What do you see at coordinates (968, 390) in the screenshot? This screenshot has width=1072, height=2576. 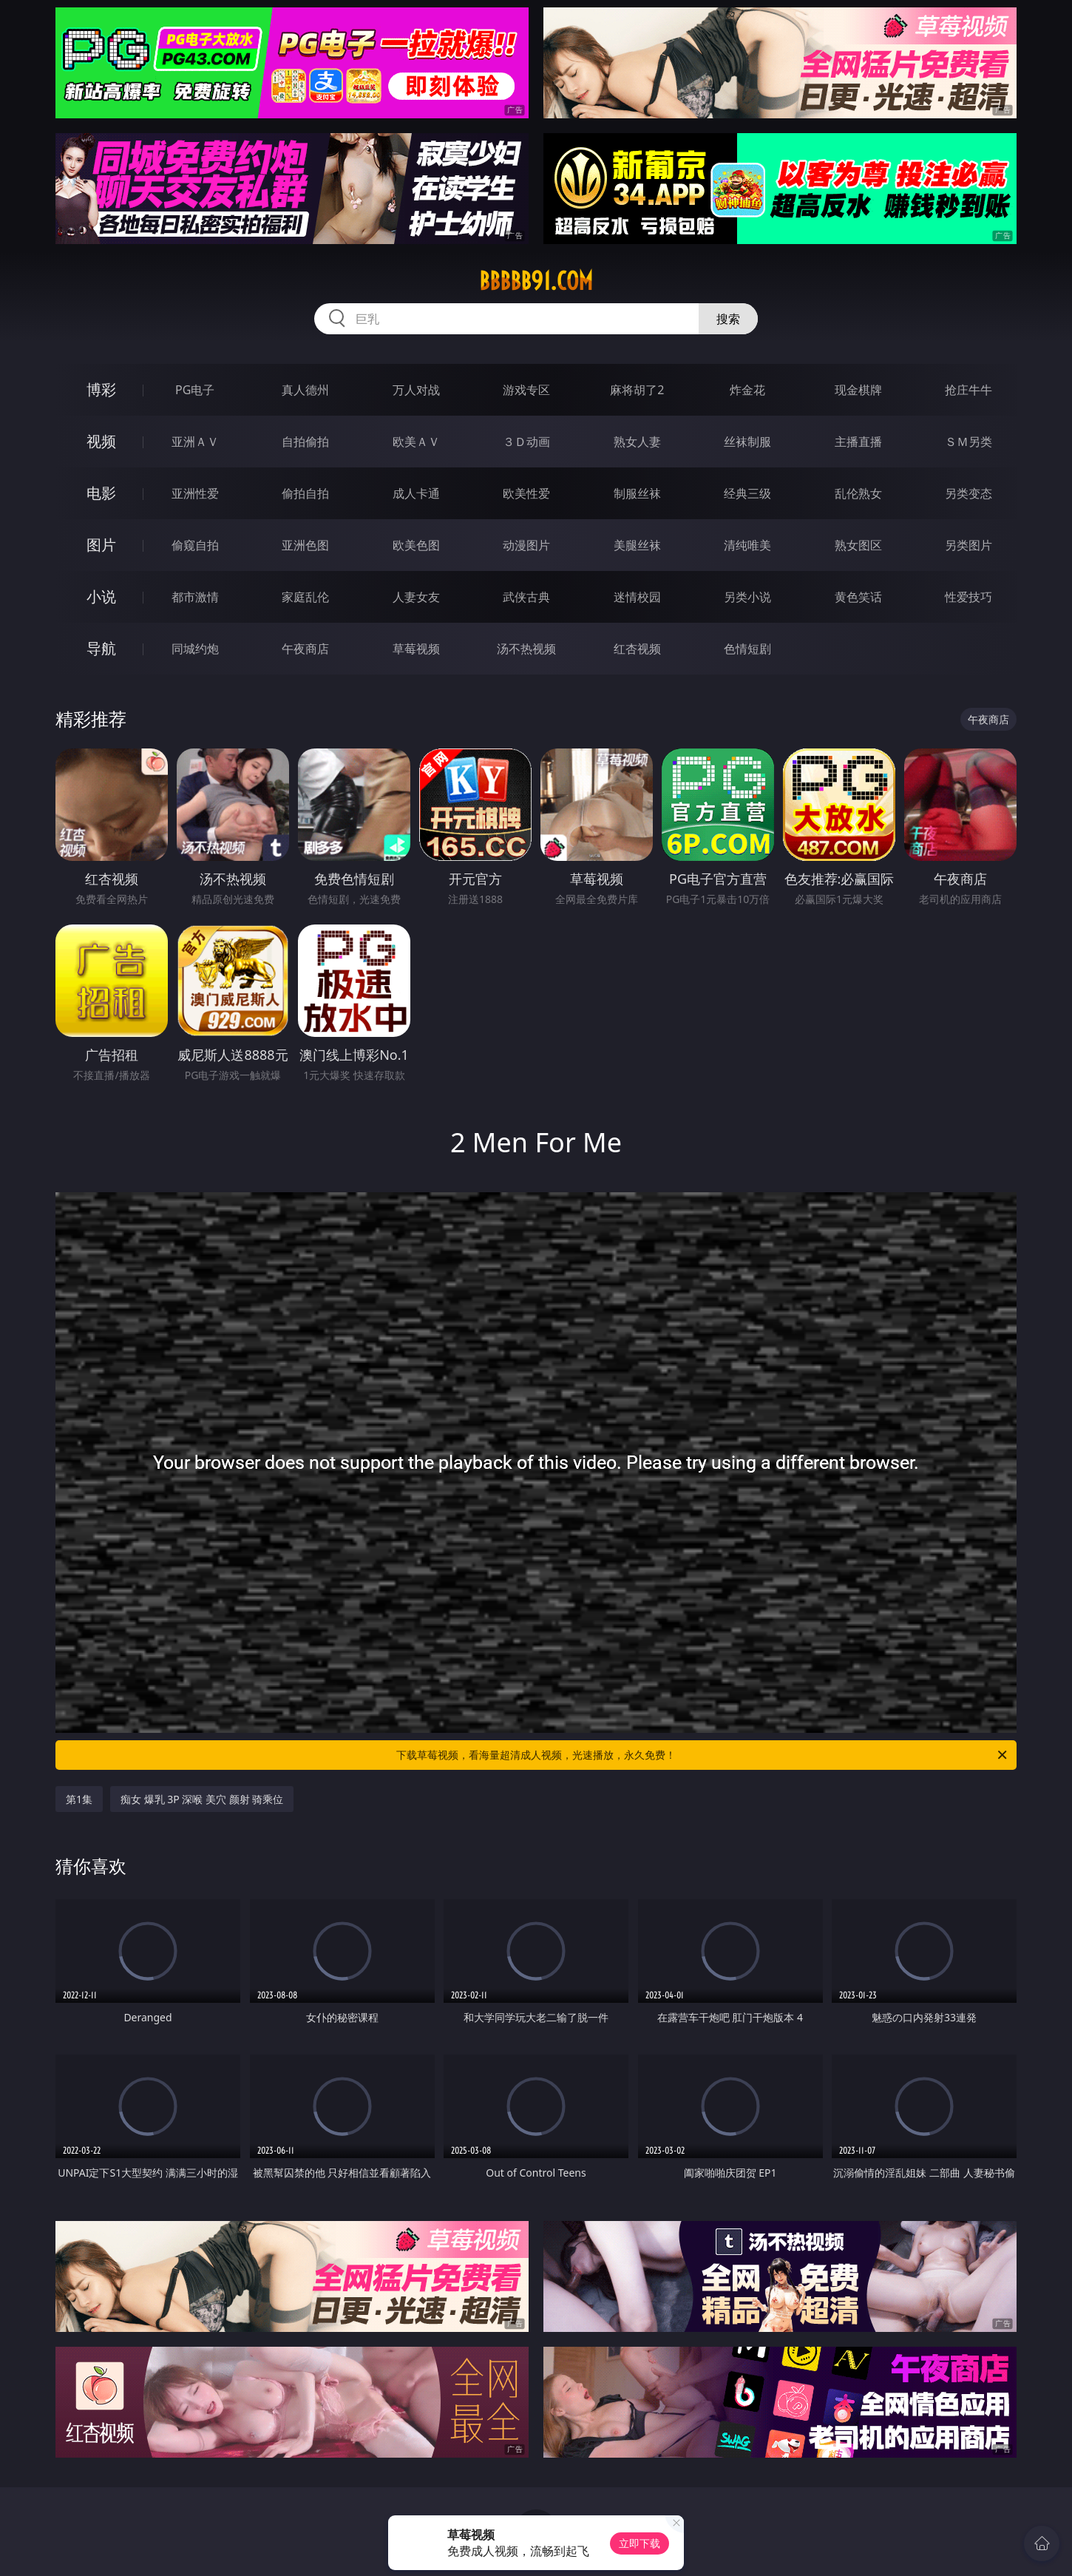 I see `抢庄牛牛` at bounding box center [968, 390].